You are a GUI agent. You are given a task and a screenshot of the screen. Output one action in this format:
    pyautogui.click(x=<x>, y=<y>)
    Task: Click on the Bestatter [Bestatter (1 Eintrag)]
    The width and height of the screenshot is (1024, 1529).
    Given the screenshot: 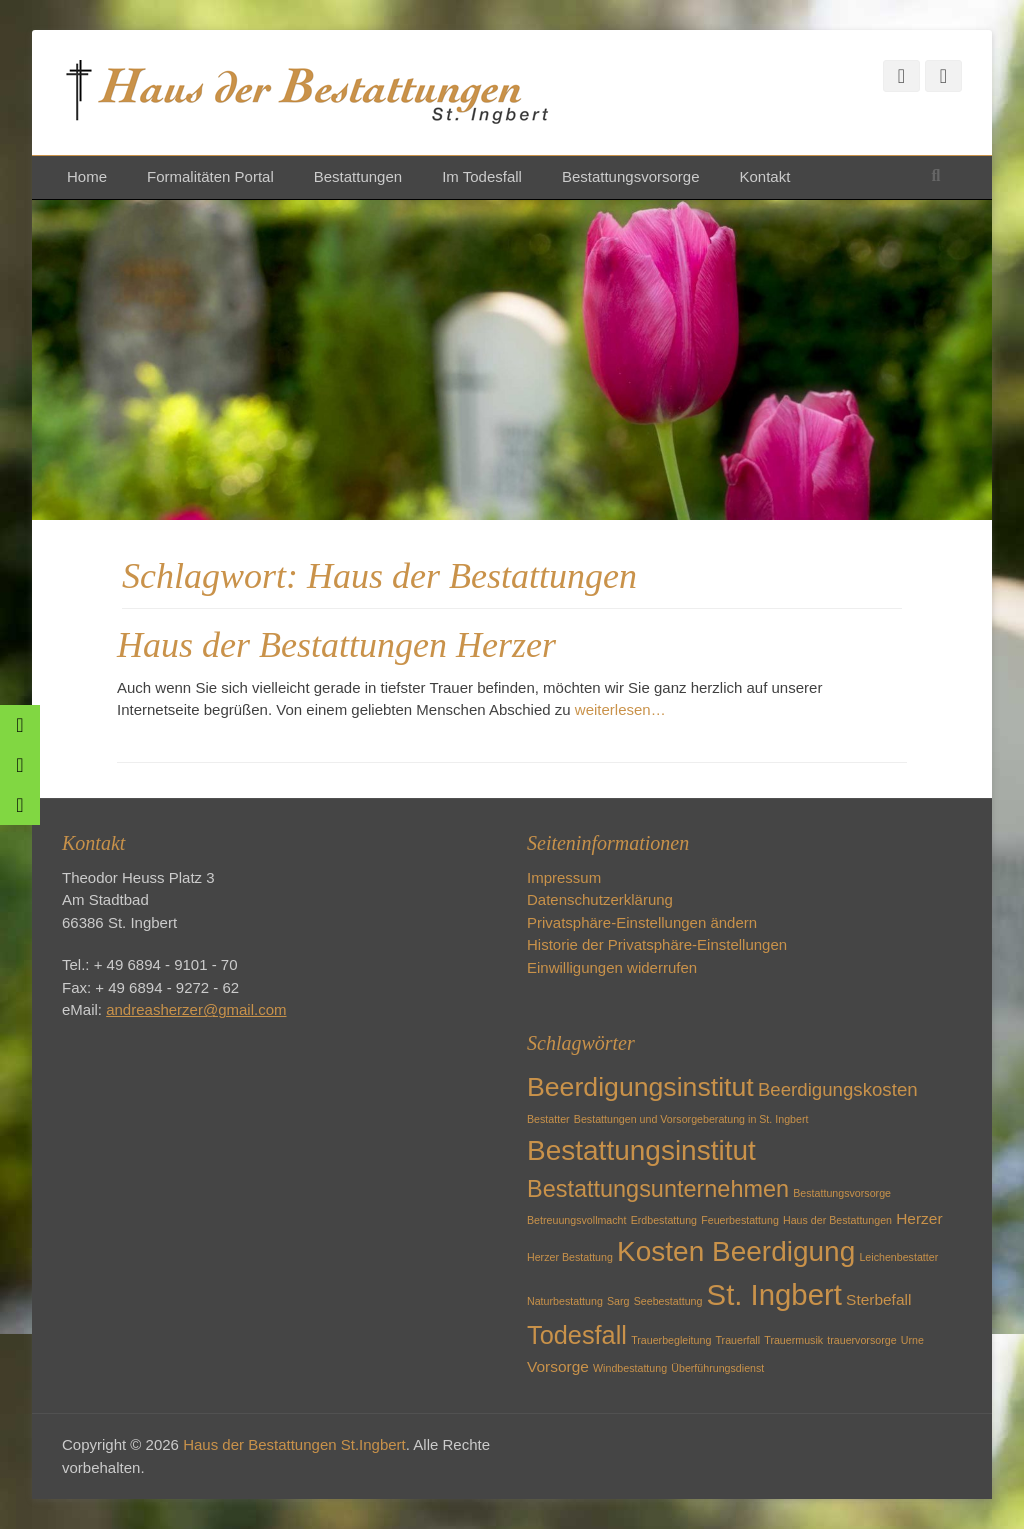 What is the action you would take?
    pyautogui.click(x=548, y=1119)
    